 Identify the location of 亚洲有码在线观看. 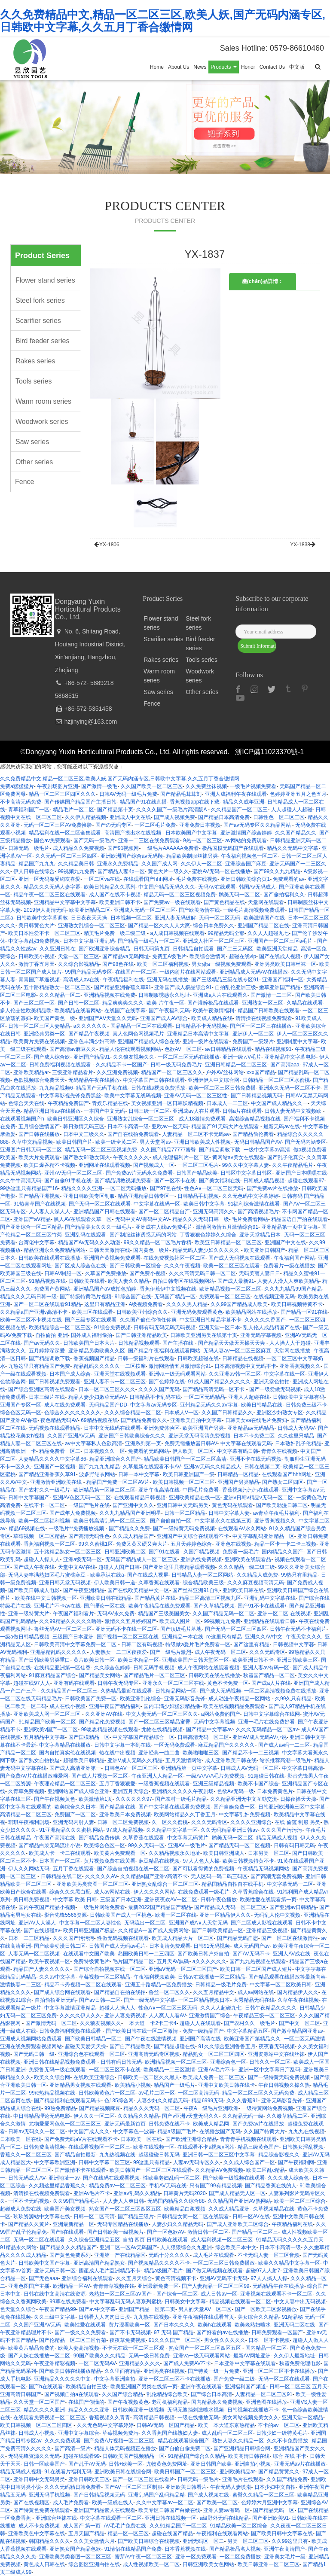
(74, 1683).